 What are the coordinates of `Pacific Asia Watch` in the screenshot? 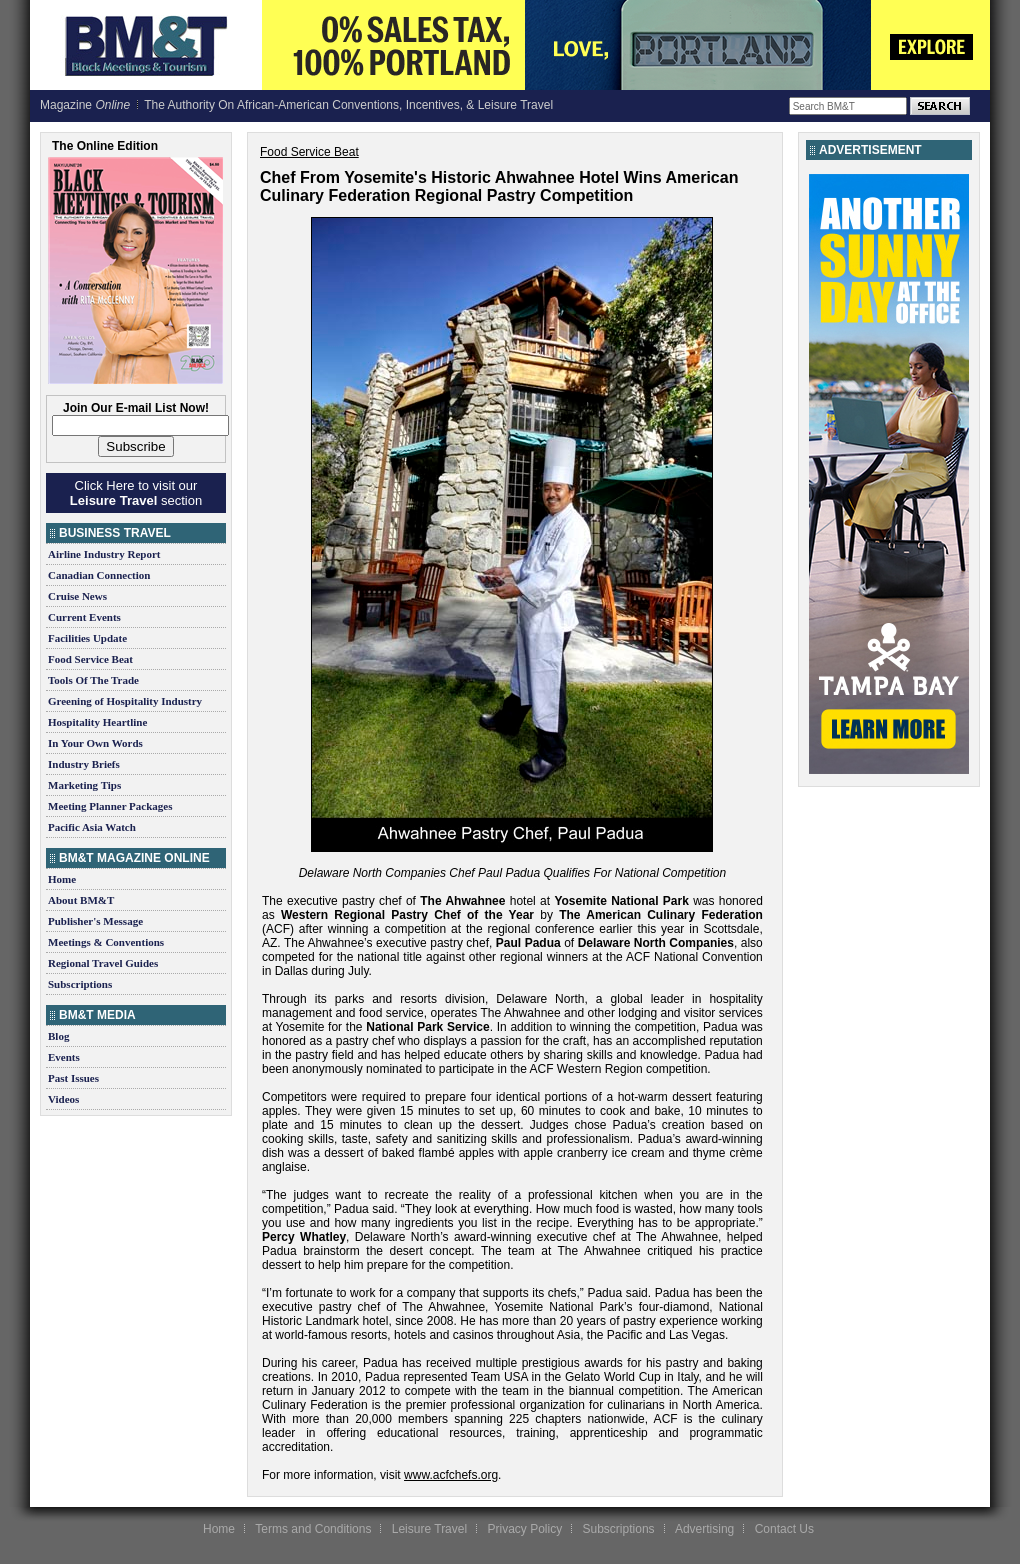 It's located at (92, 827).